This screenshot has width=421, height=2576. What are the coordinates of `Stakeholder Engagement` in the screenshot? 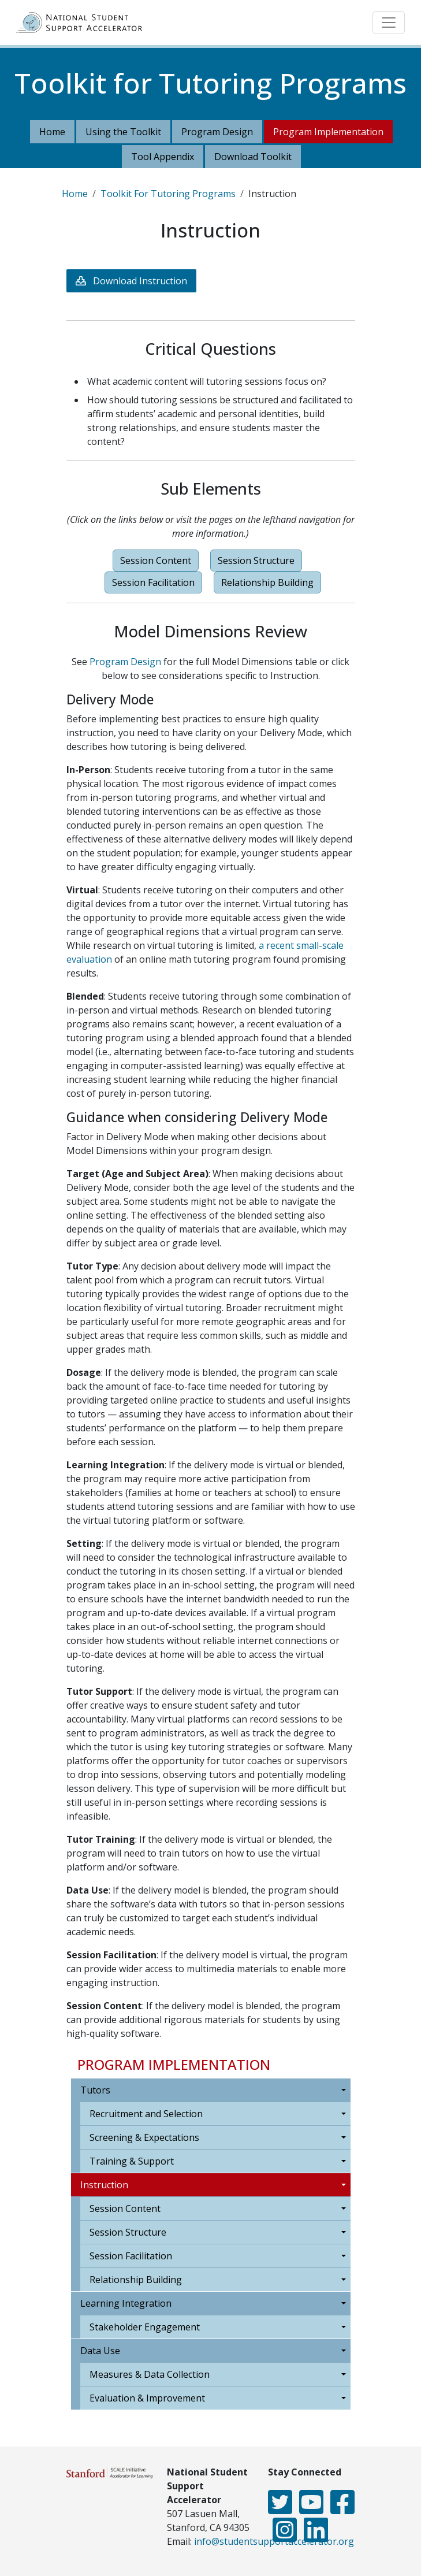 It's located at (145, 2327).